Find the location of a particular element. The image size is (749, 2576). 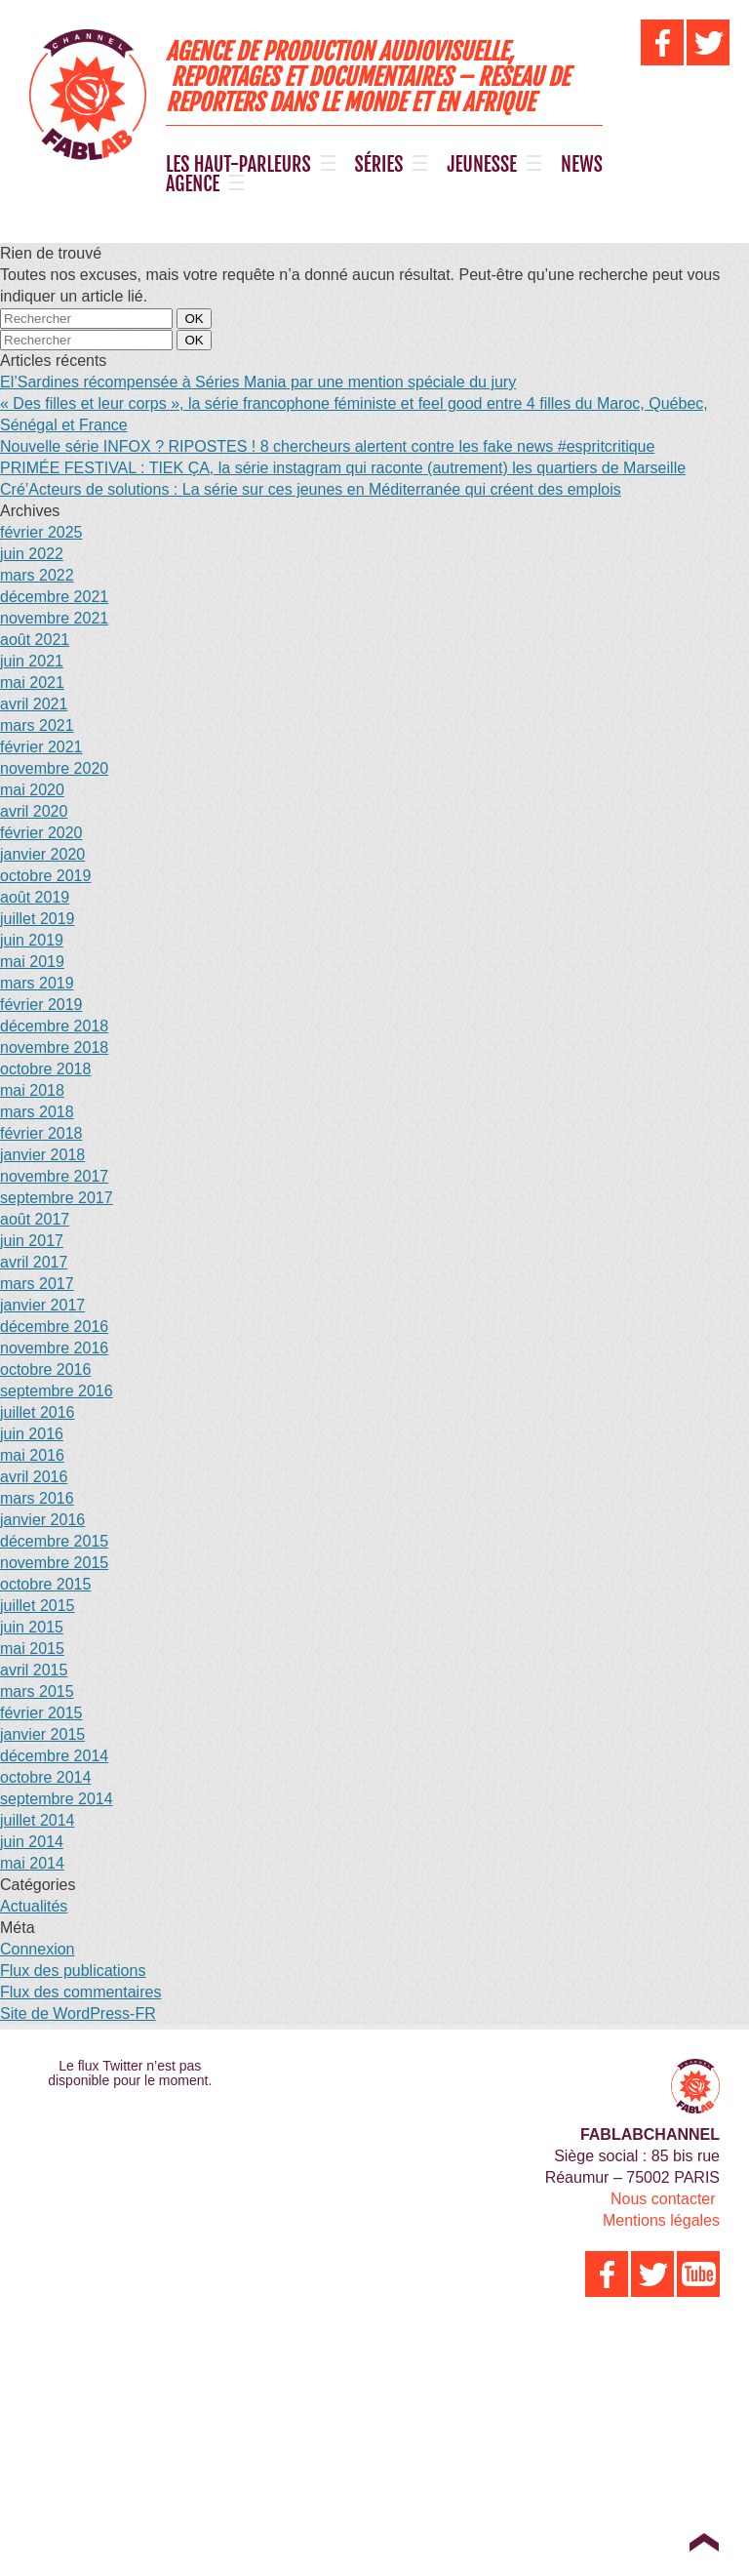

Nouvelle série INFOX ? RIPOSTES ! 8 chercheurs alertent contre les fake news #espritcritique is located at coordinates (327, 446).